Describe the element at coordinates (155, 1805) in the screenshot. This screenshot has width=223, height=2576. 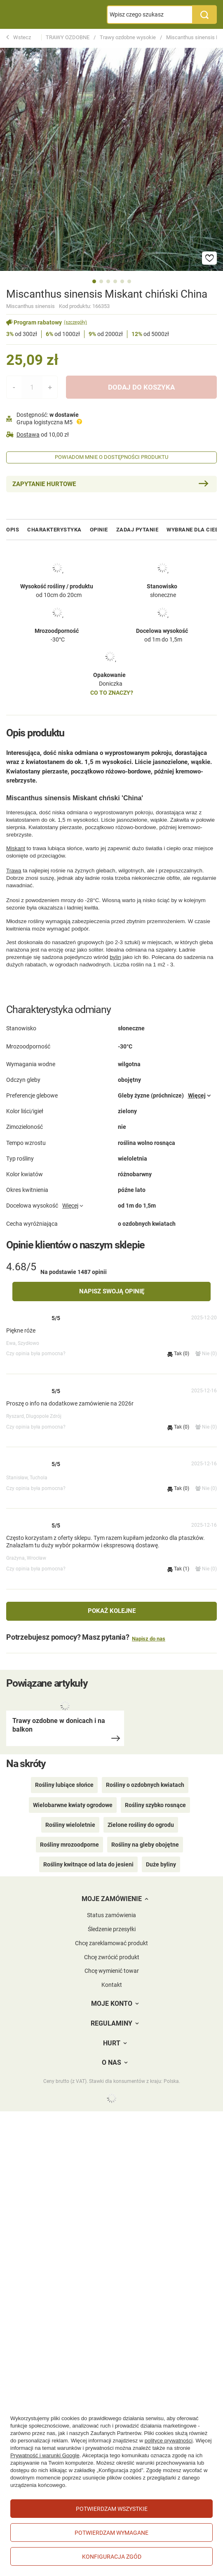
I see `Rośliny szybko rosnące` at that location.